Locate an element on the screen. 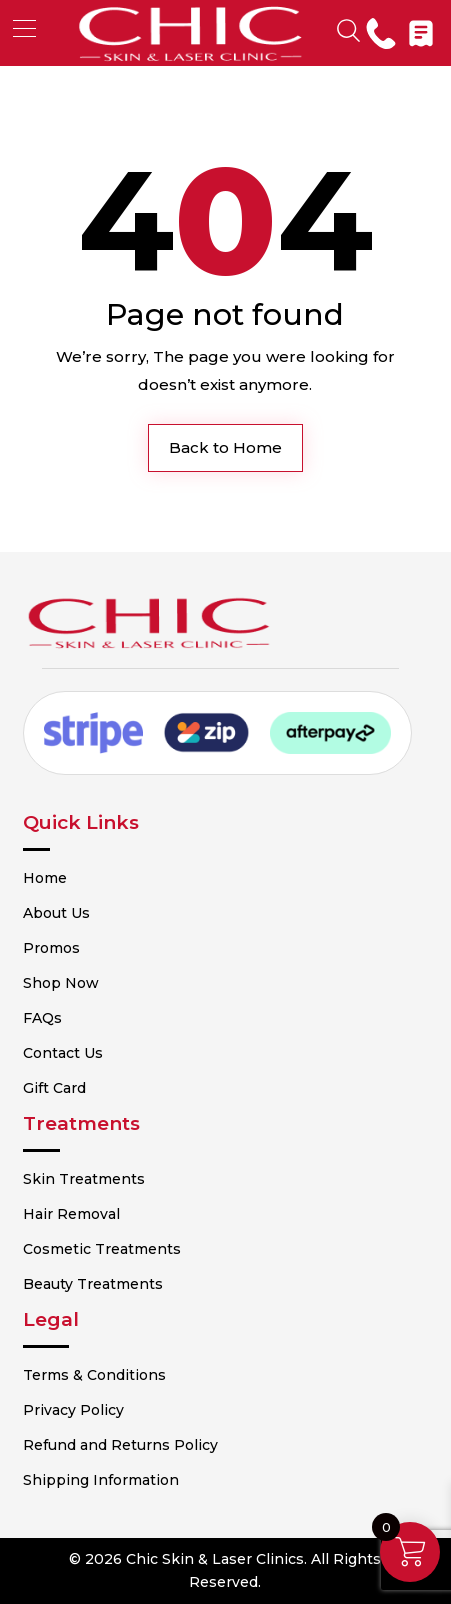  [button] is located at coordinates (24, 28).